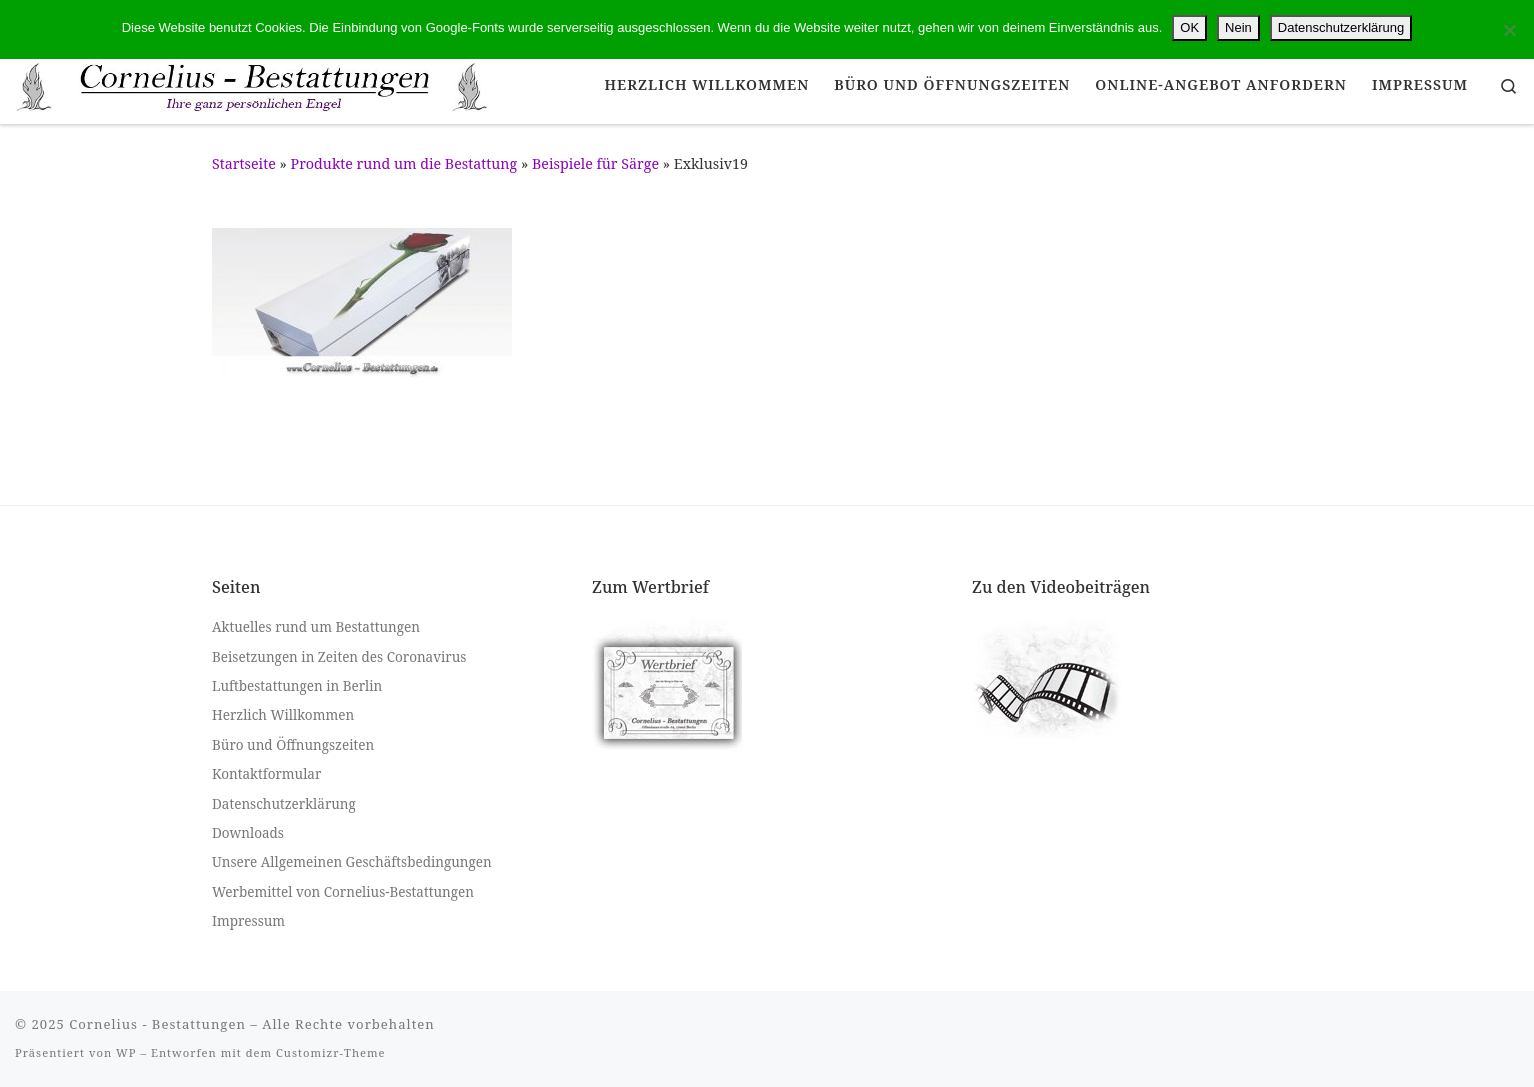 The image size is (1534, 1087). Describe the element at coordinates (157, 1024) in the screenshot. I see `Cornelius - Bestattungen` at that location.